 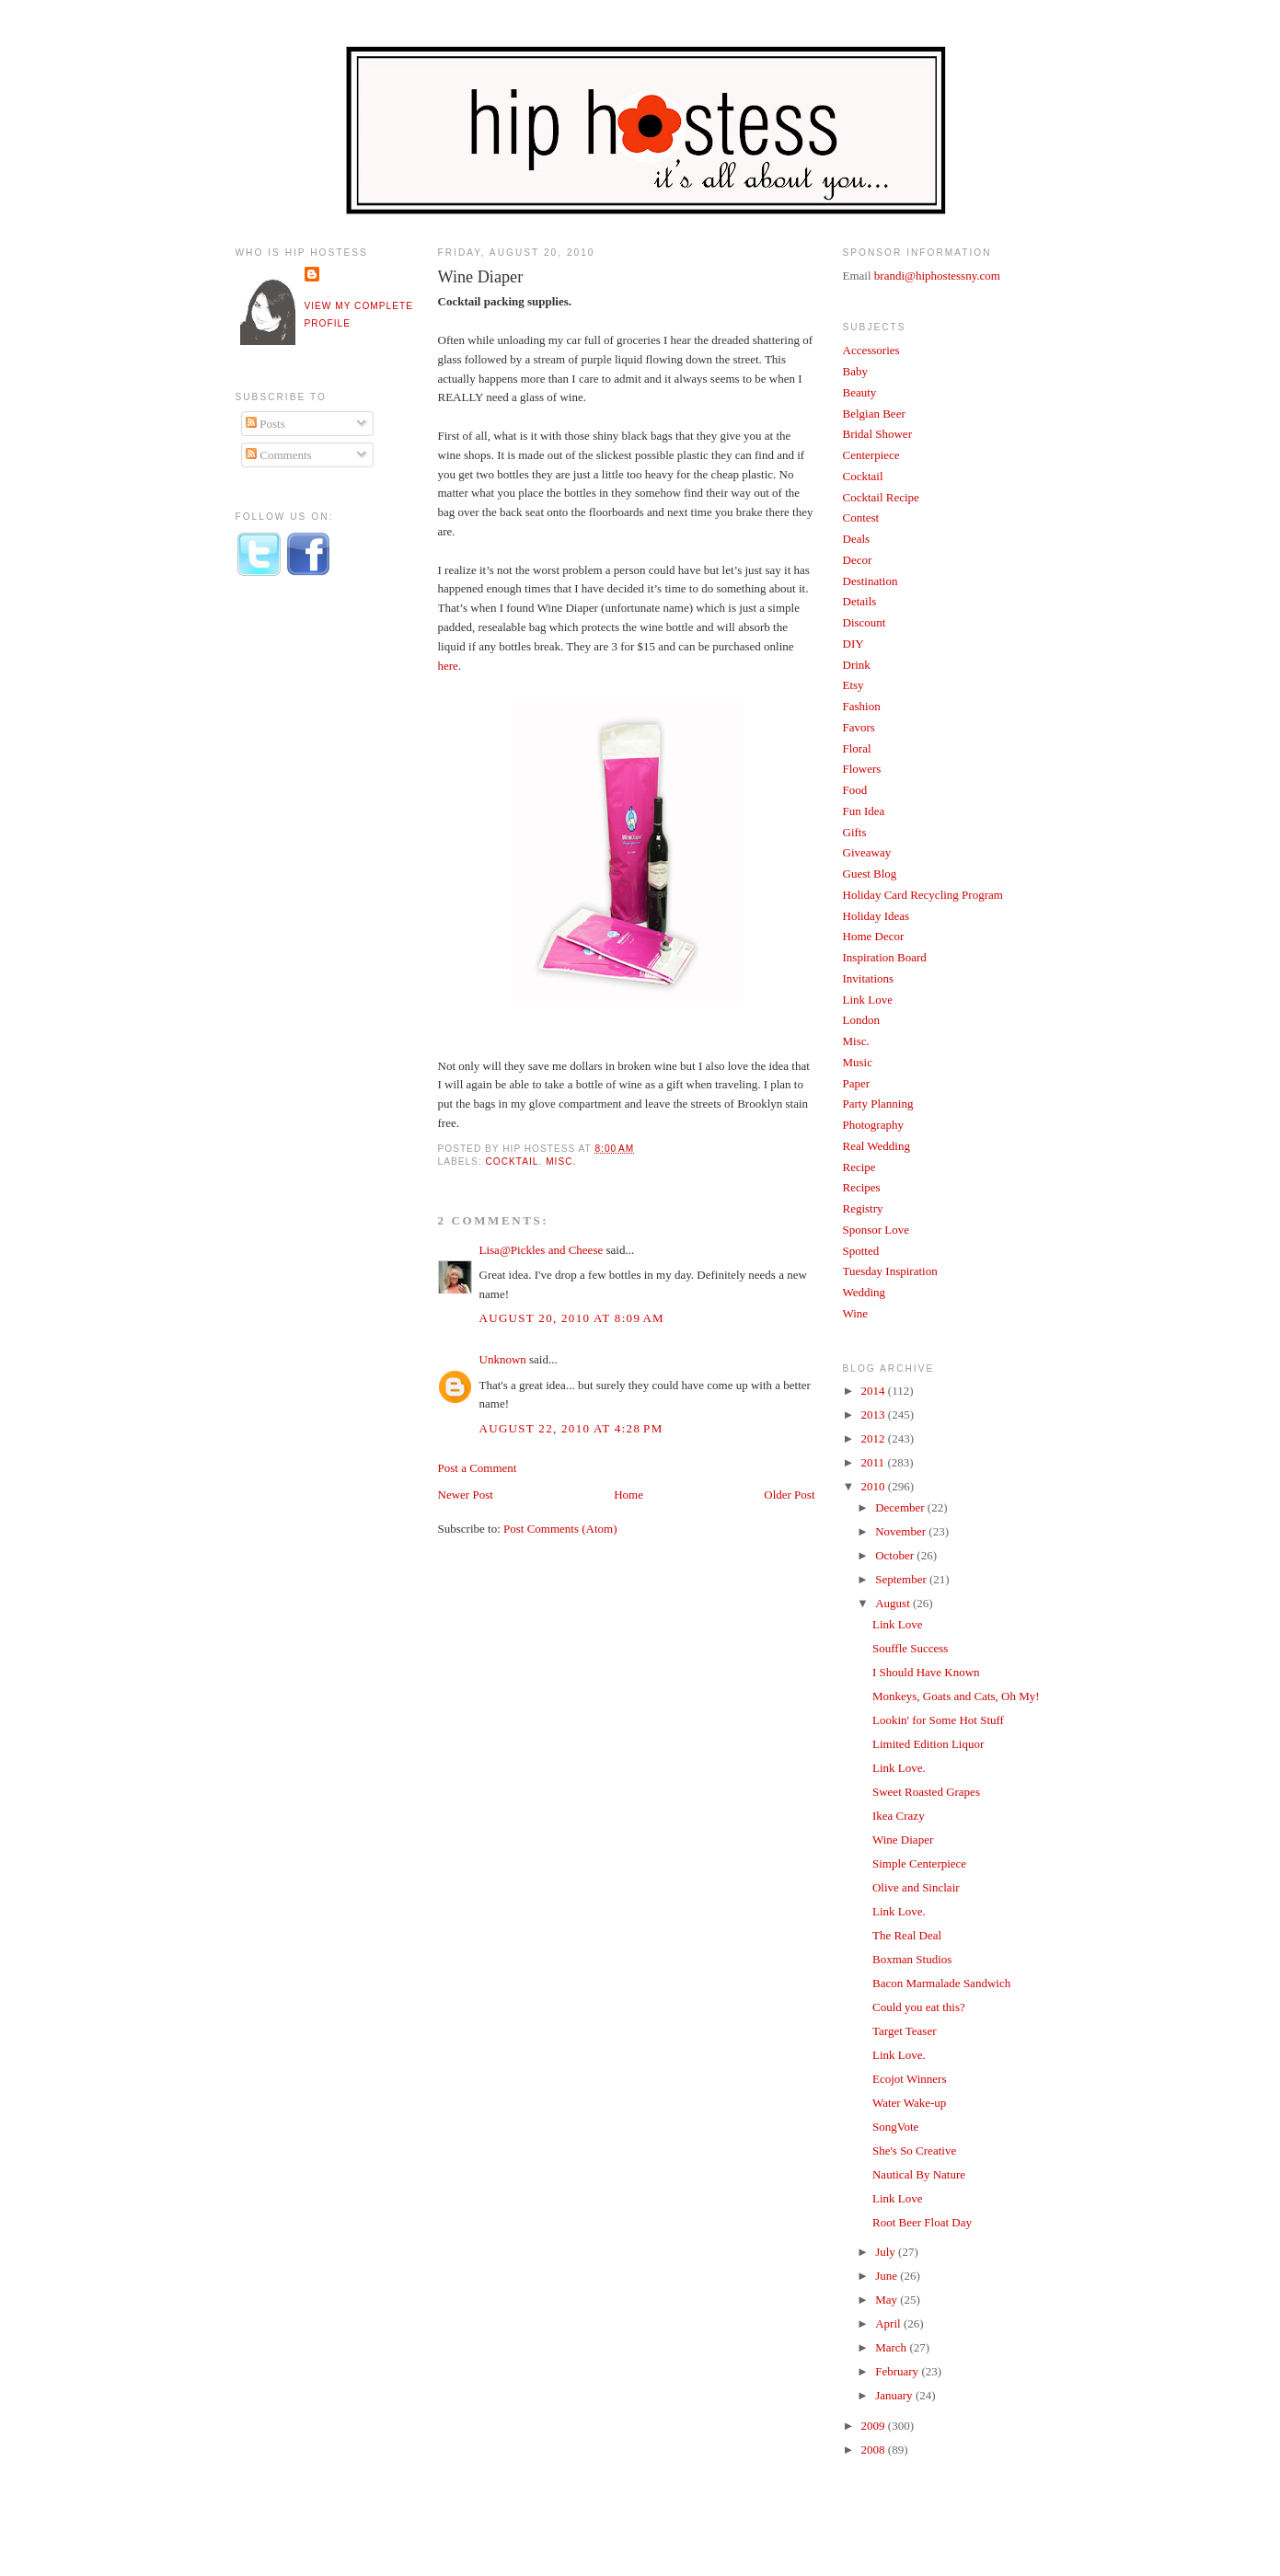 What do you see at coordinates (868, 978) in the screenshot?
I see `Invitations` at bounding box center [868, 978].